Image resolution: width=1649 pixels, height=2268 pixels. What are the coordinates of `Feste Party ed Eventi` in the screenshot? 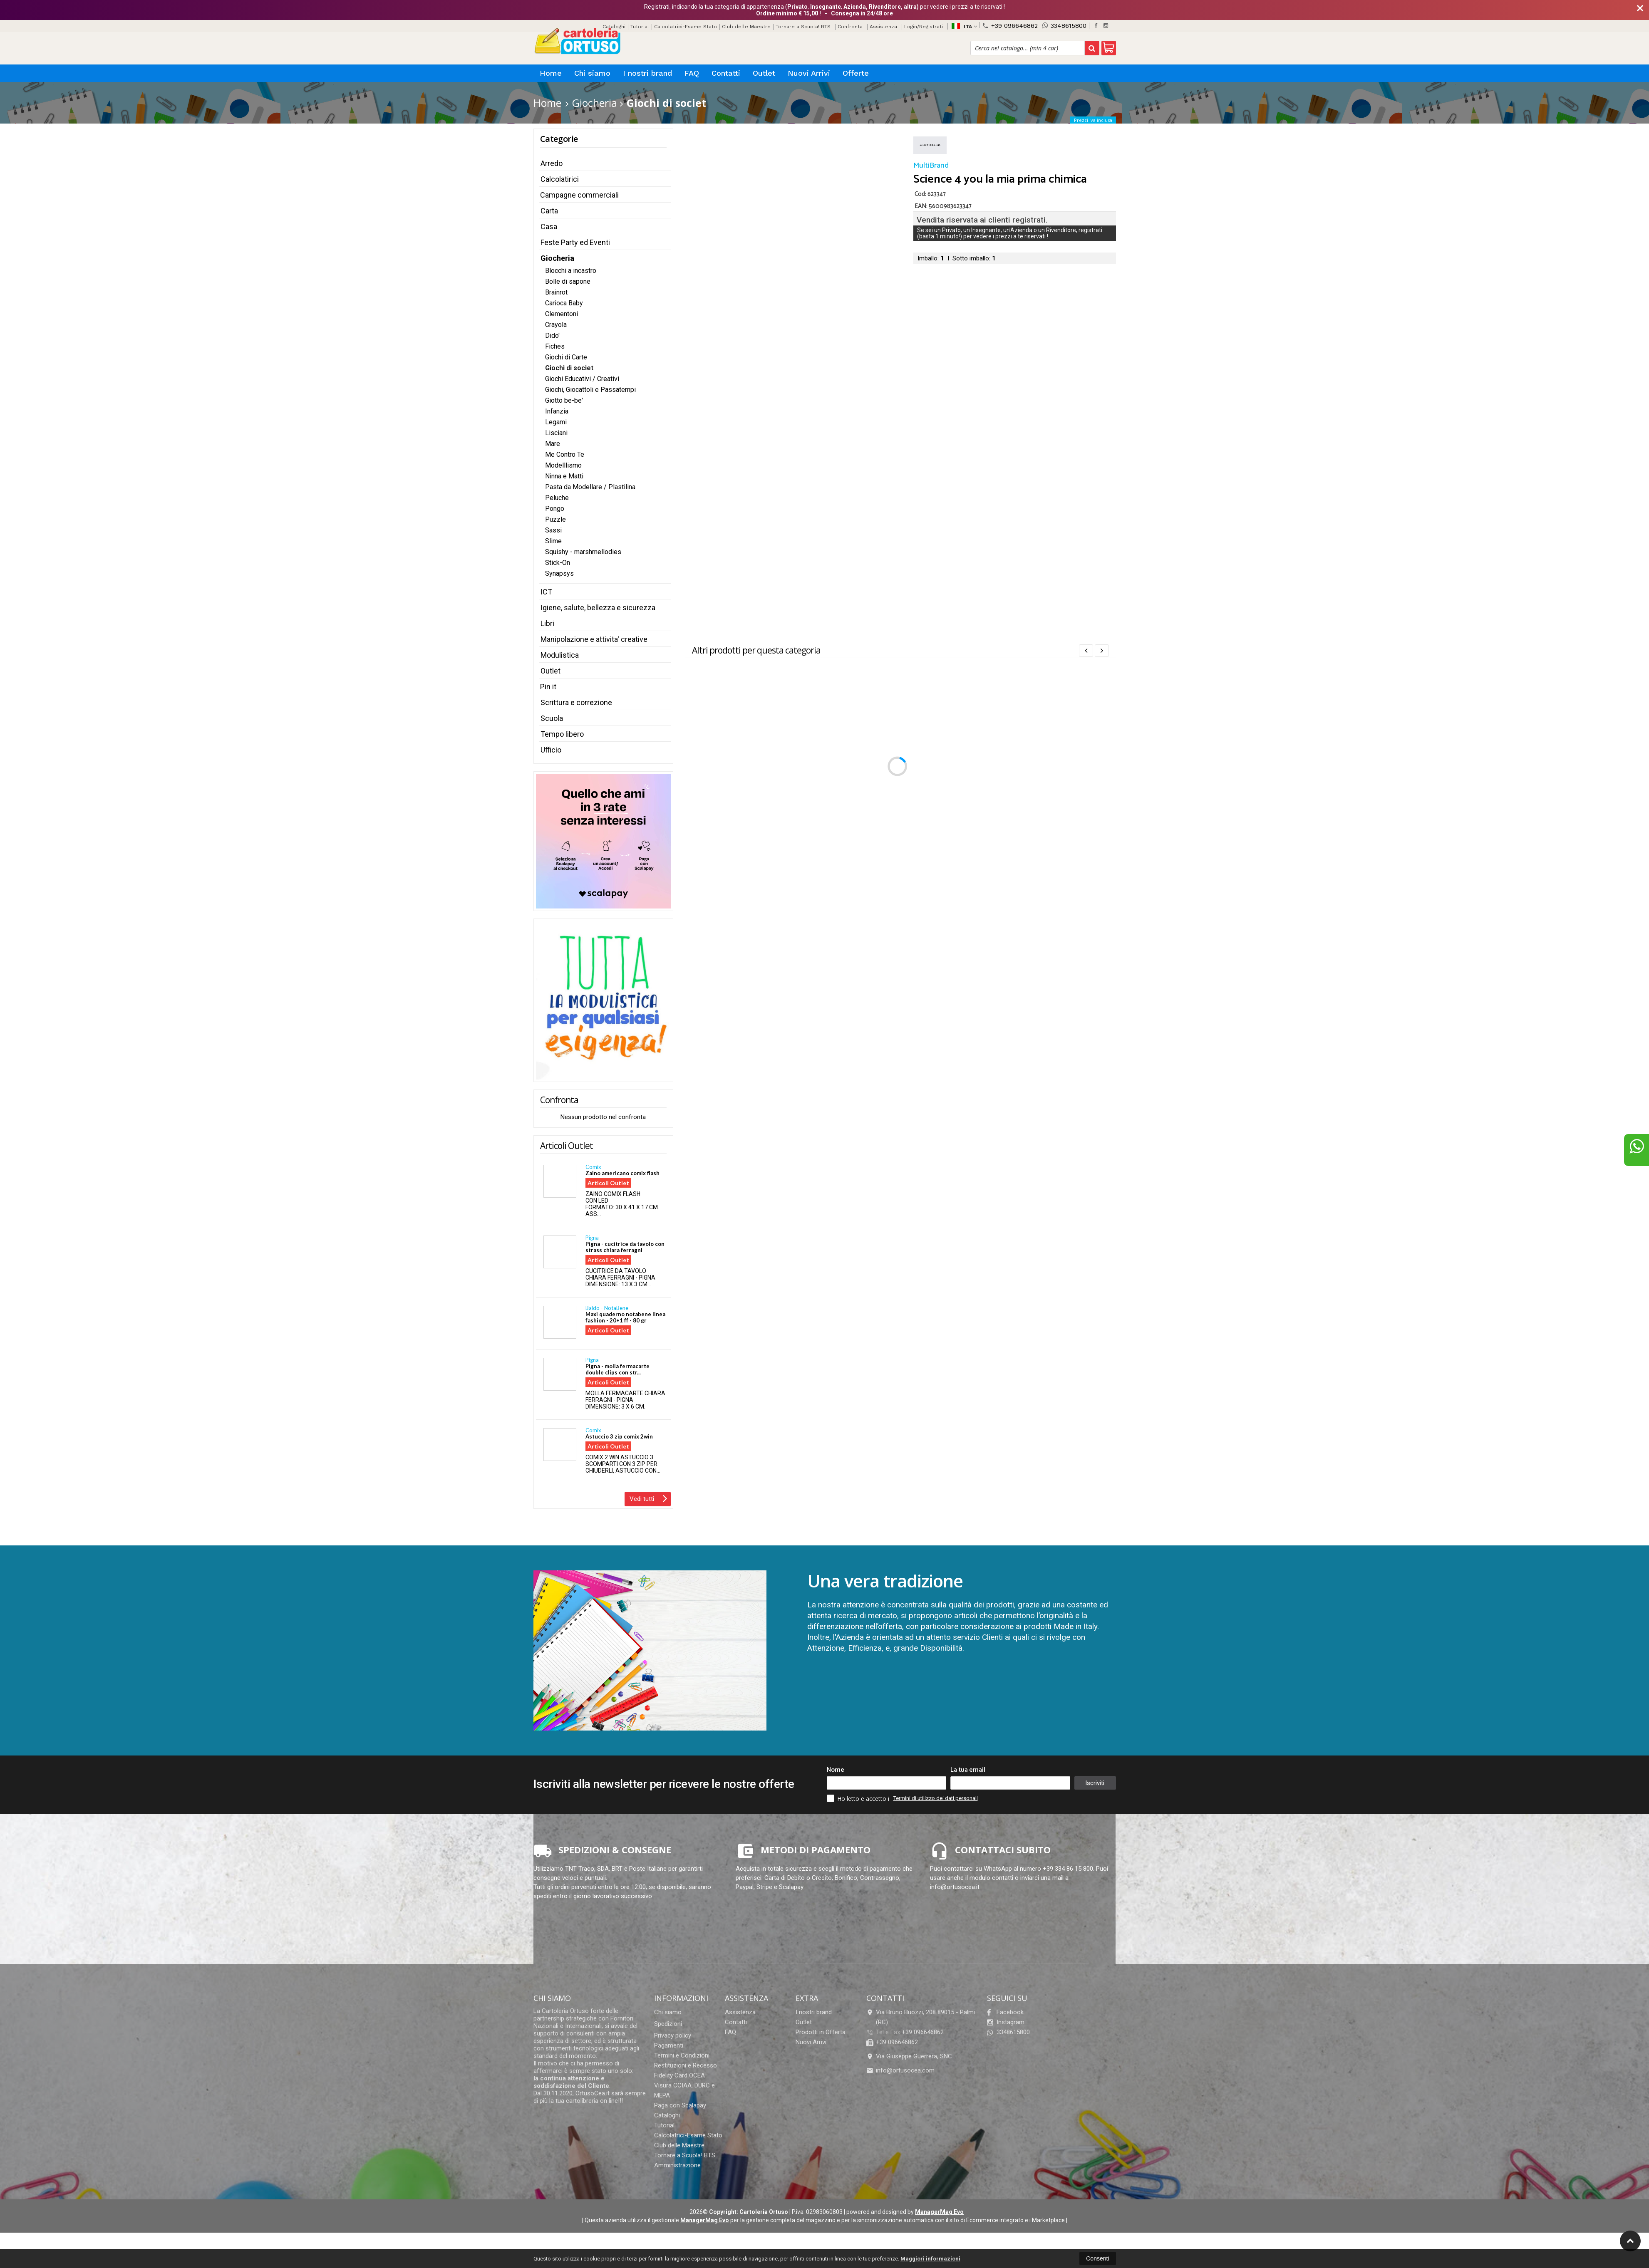 It's located at (575, 242).